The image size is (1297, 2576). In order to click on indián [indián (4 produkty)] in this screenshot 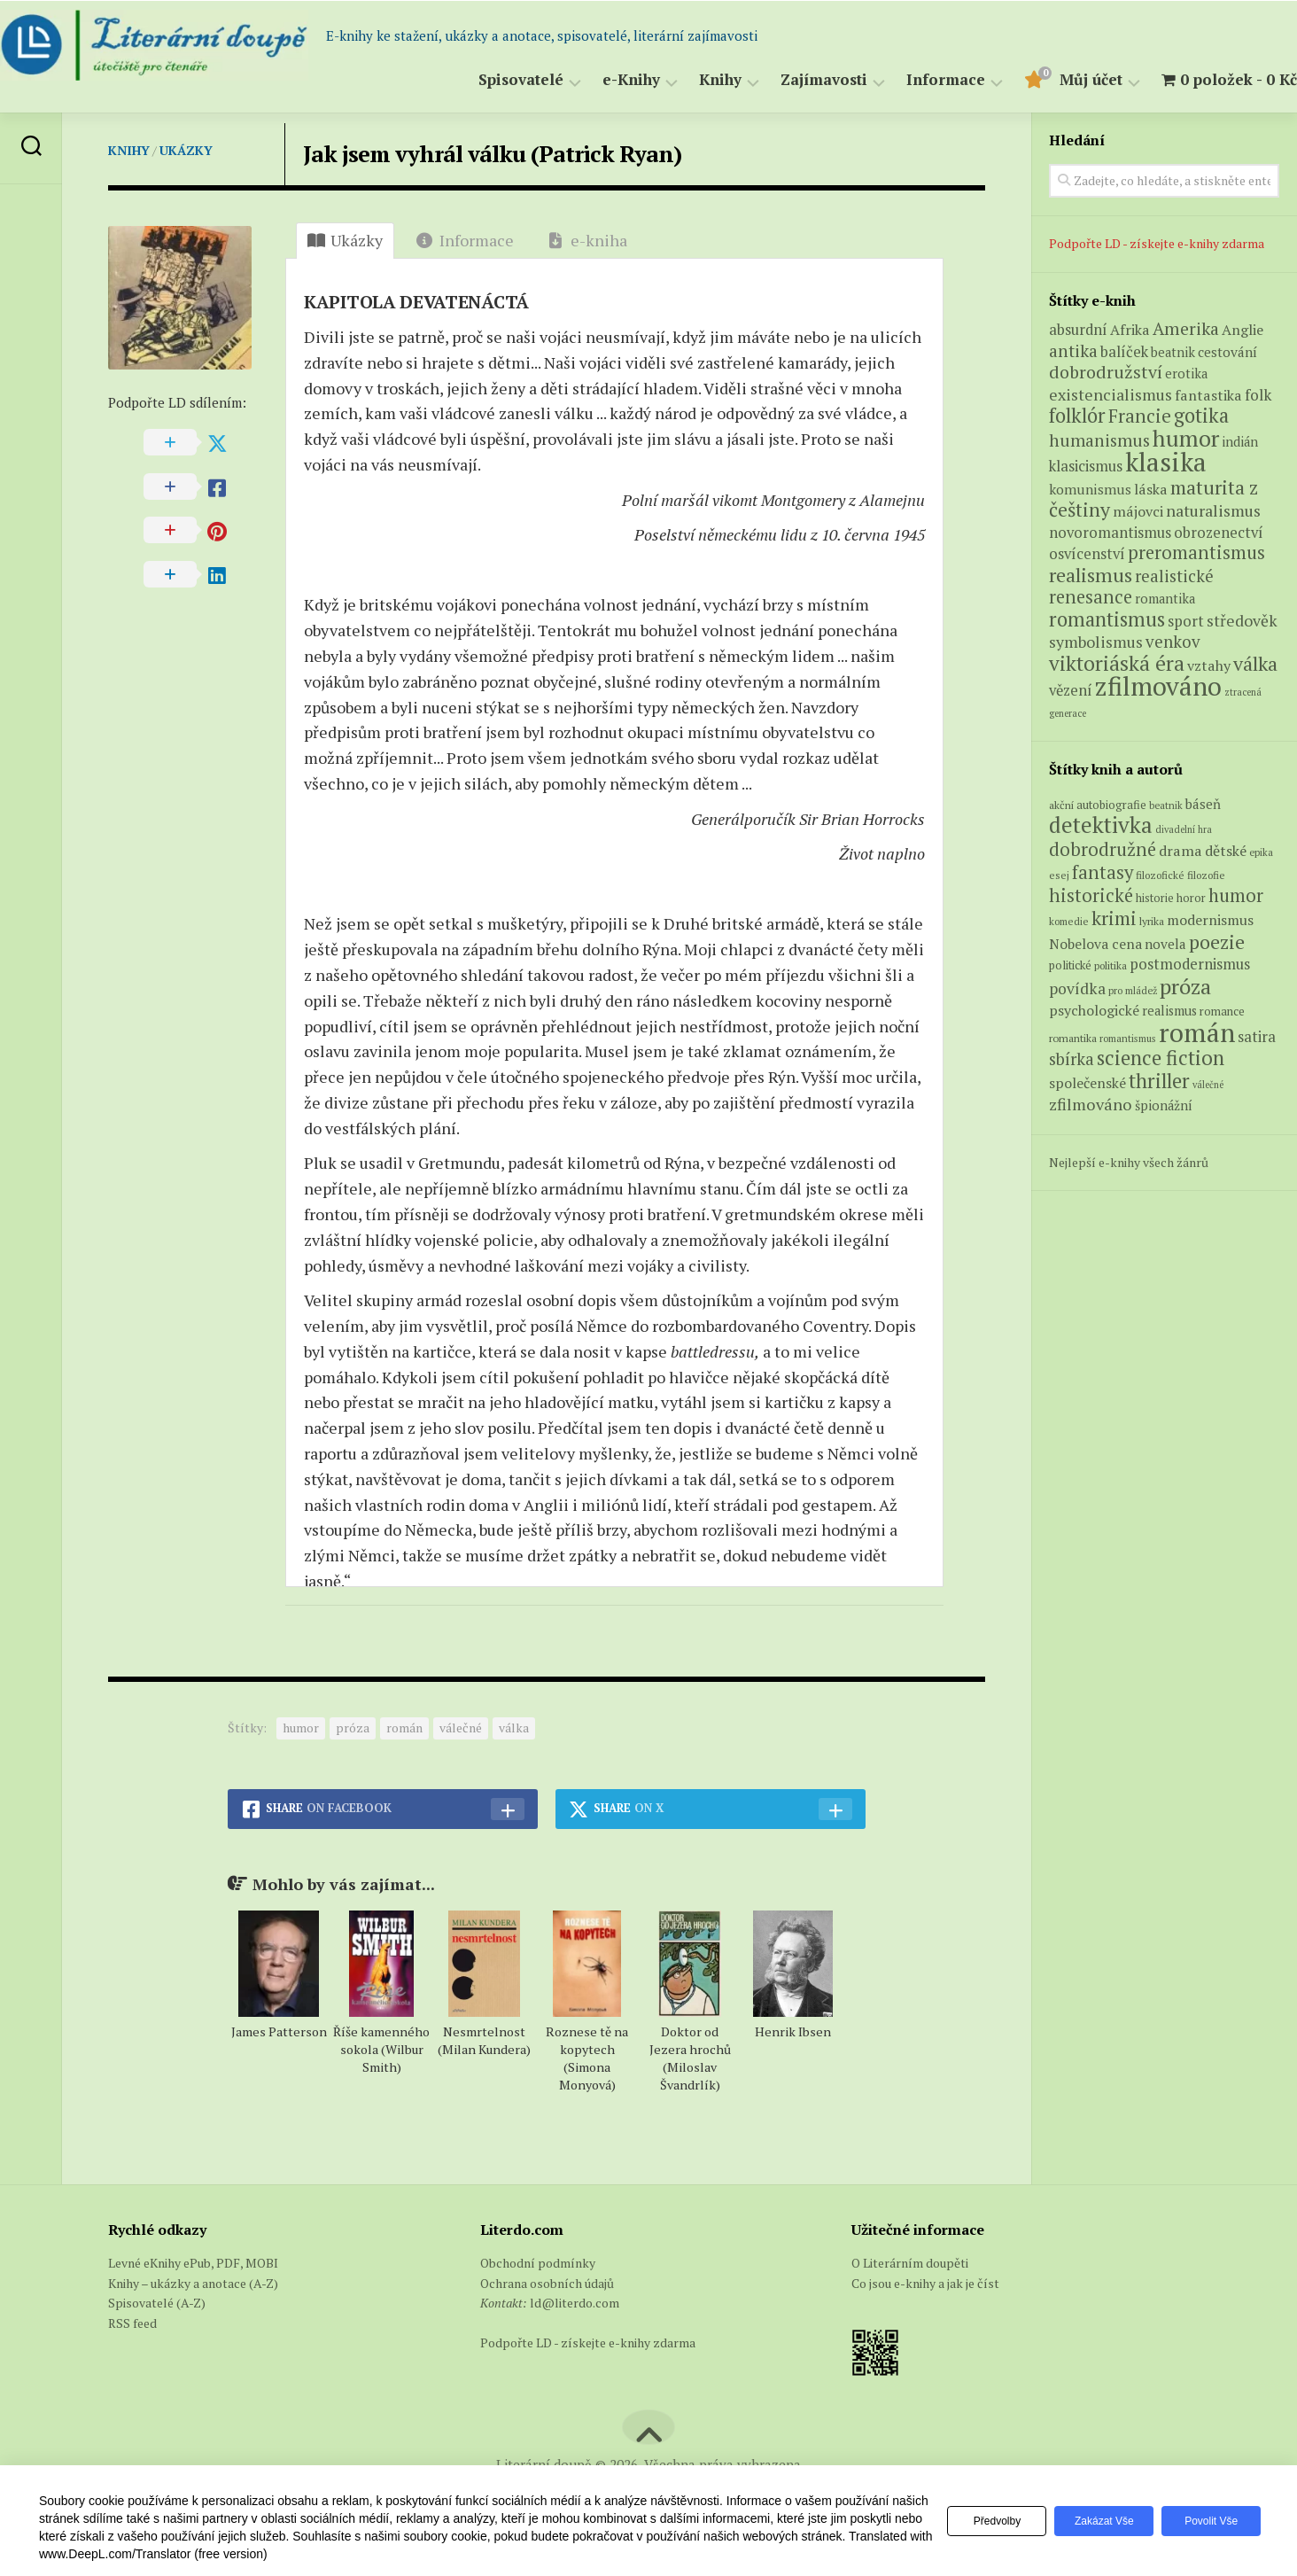, I will do `click(1240, 441)`.